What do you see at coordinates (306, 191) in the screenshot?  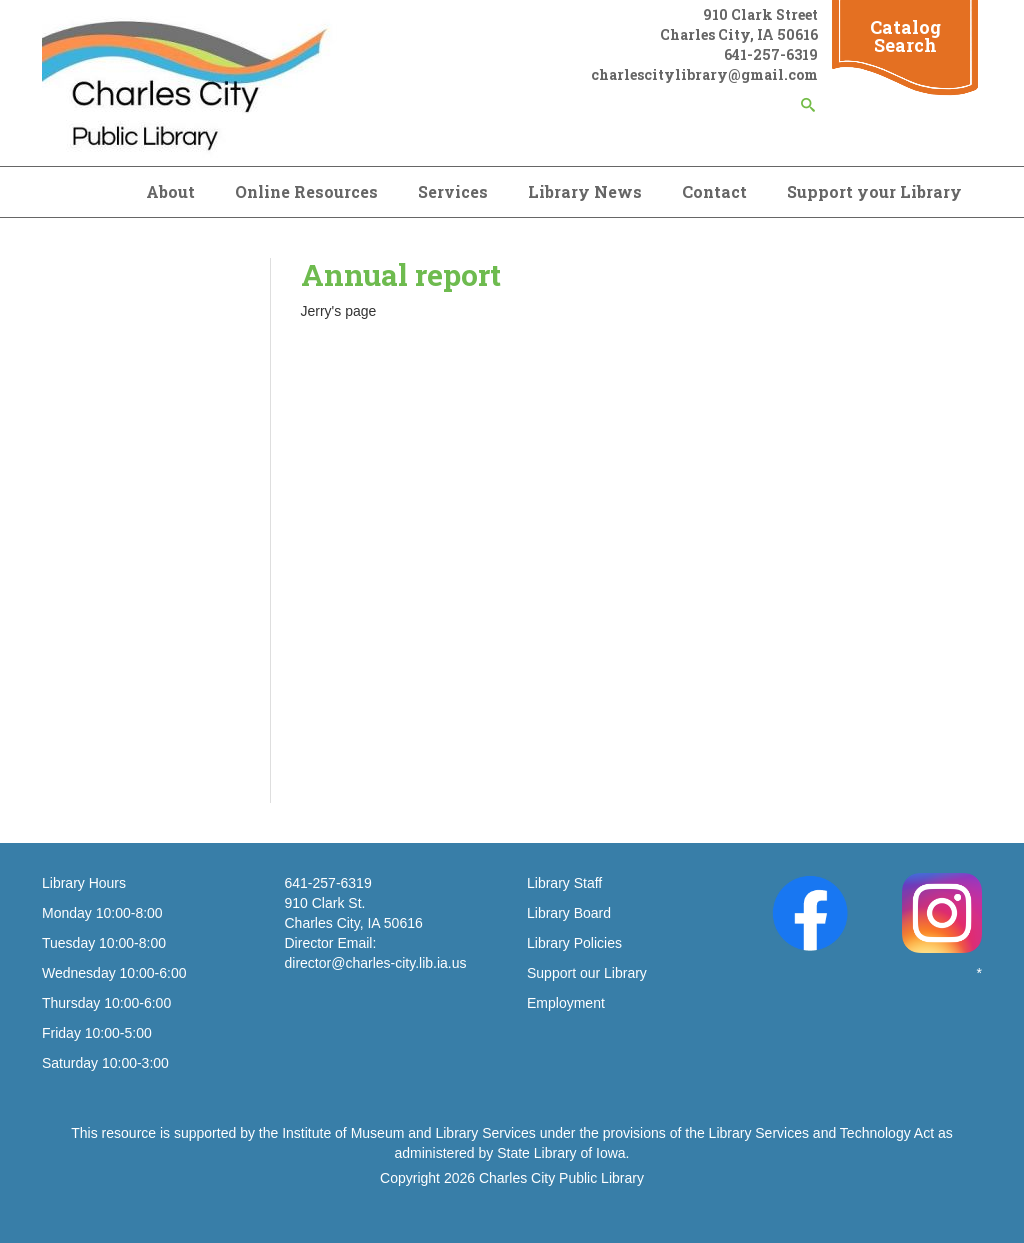 I see `Online Resources` at bounding box center [306, 191].